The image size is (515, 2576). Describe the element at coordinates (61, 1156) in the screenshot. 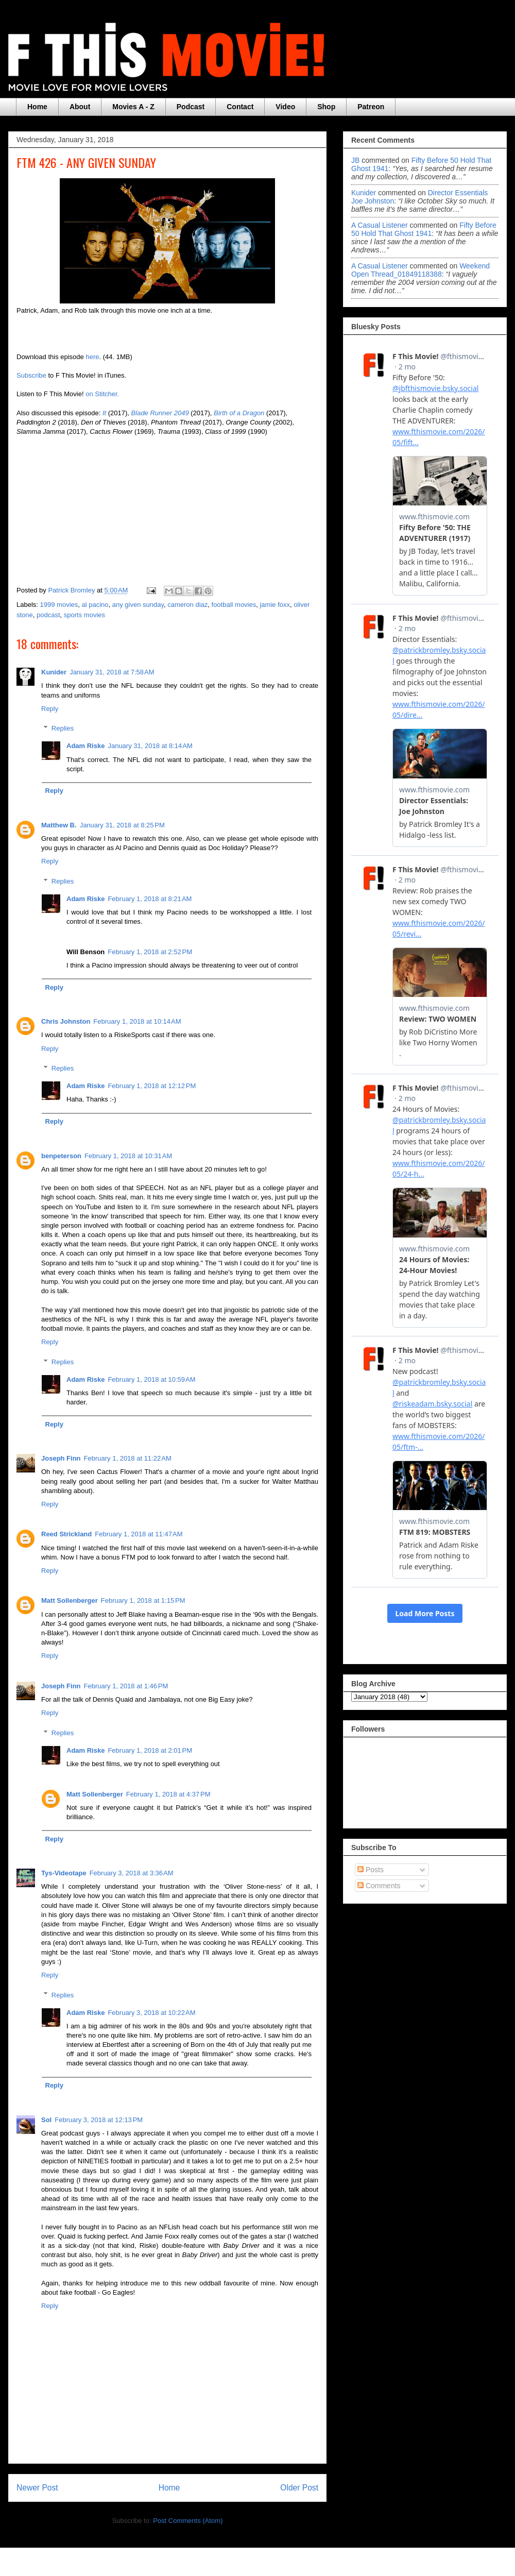

I see `benpeterson` at that location.